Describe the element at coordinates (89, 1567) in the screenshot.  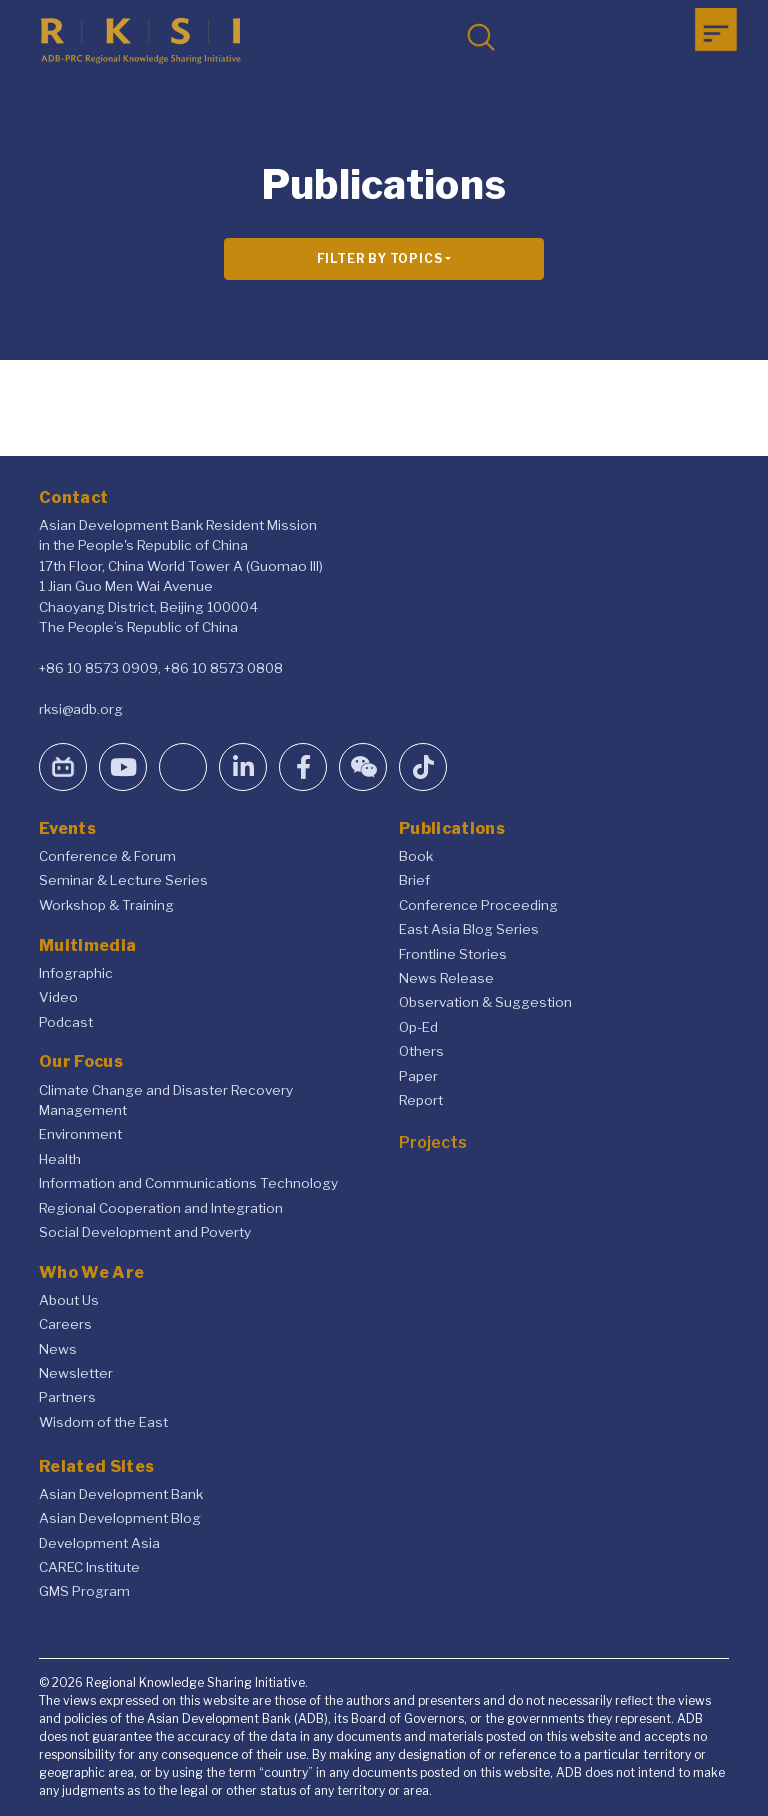
I see `CAREC Institute` at that location.